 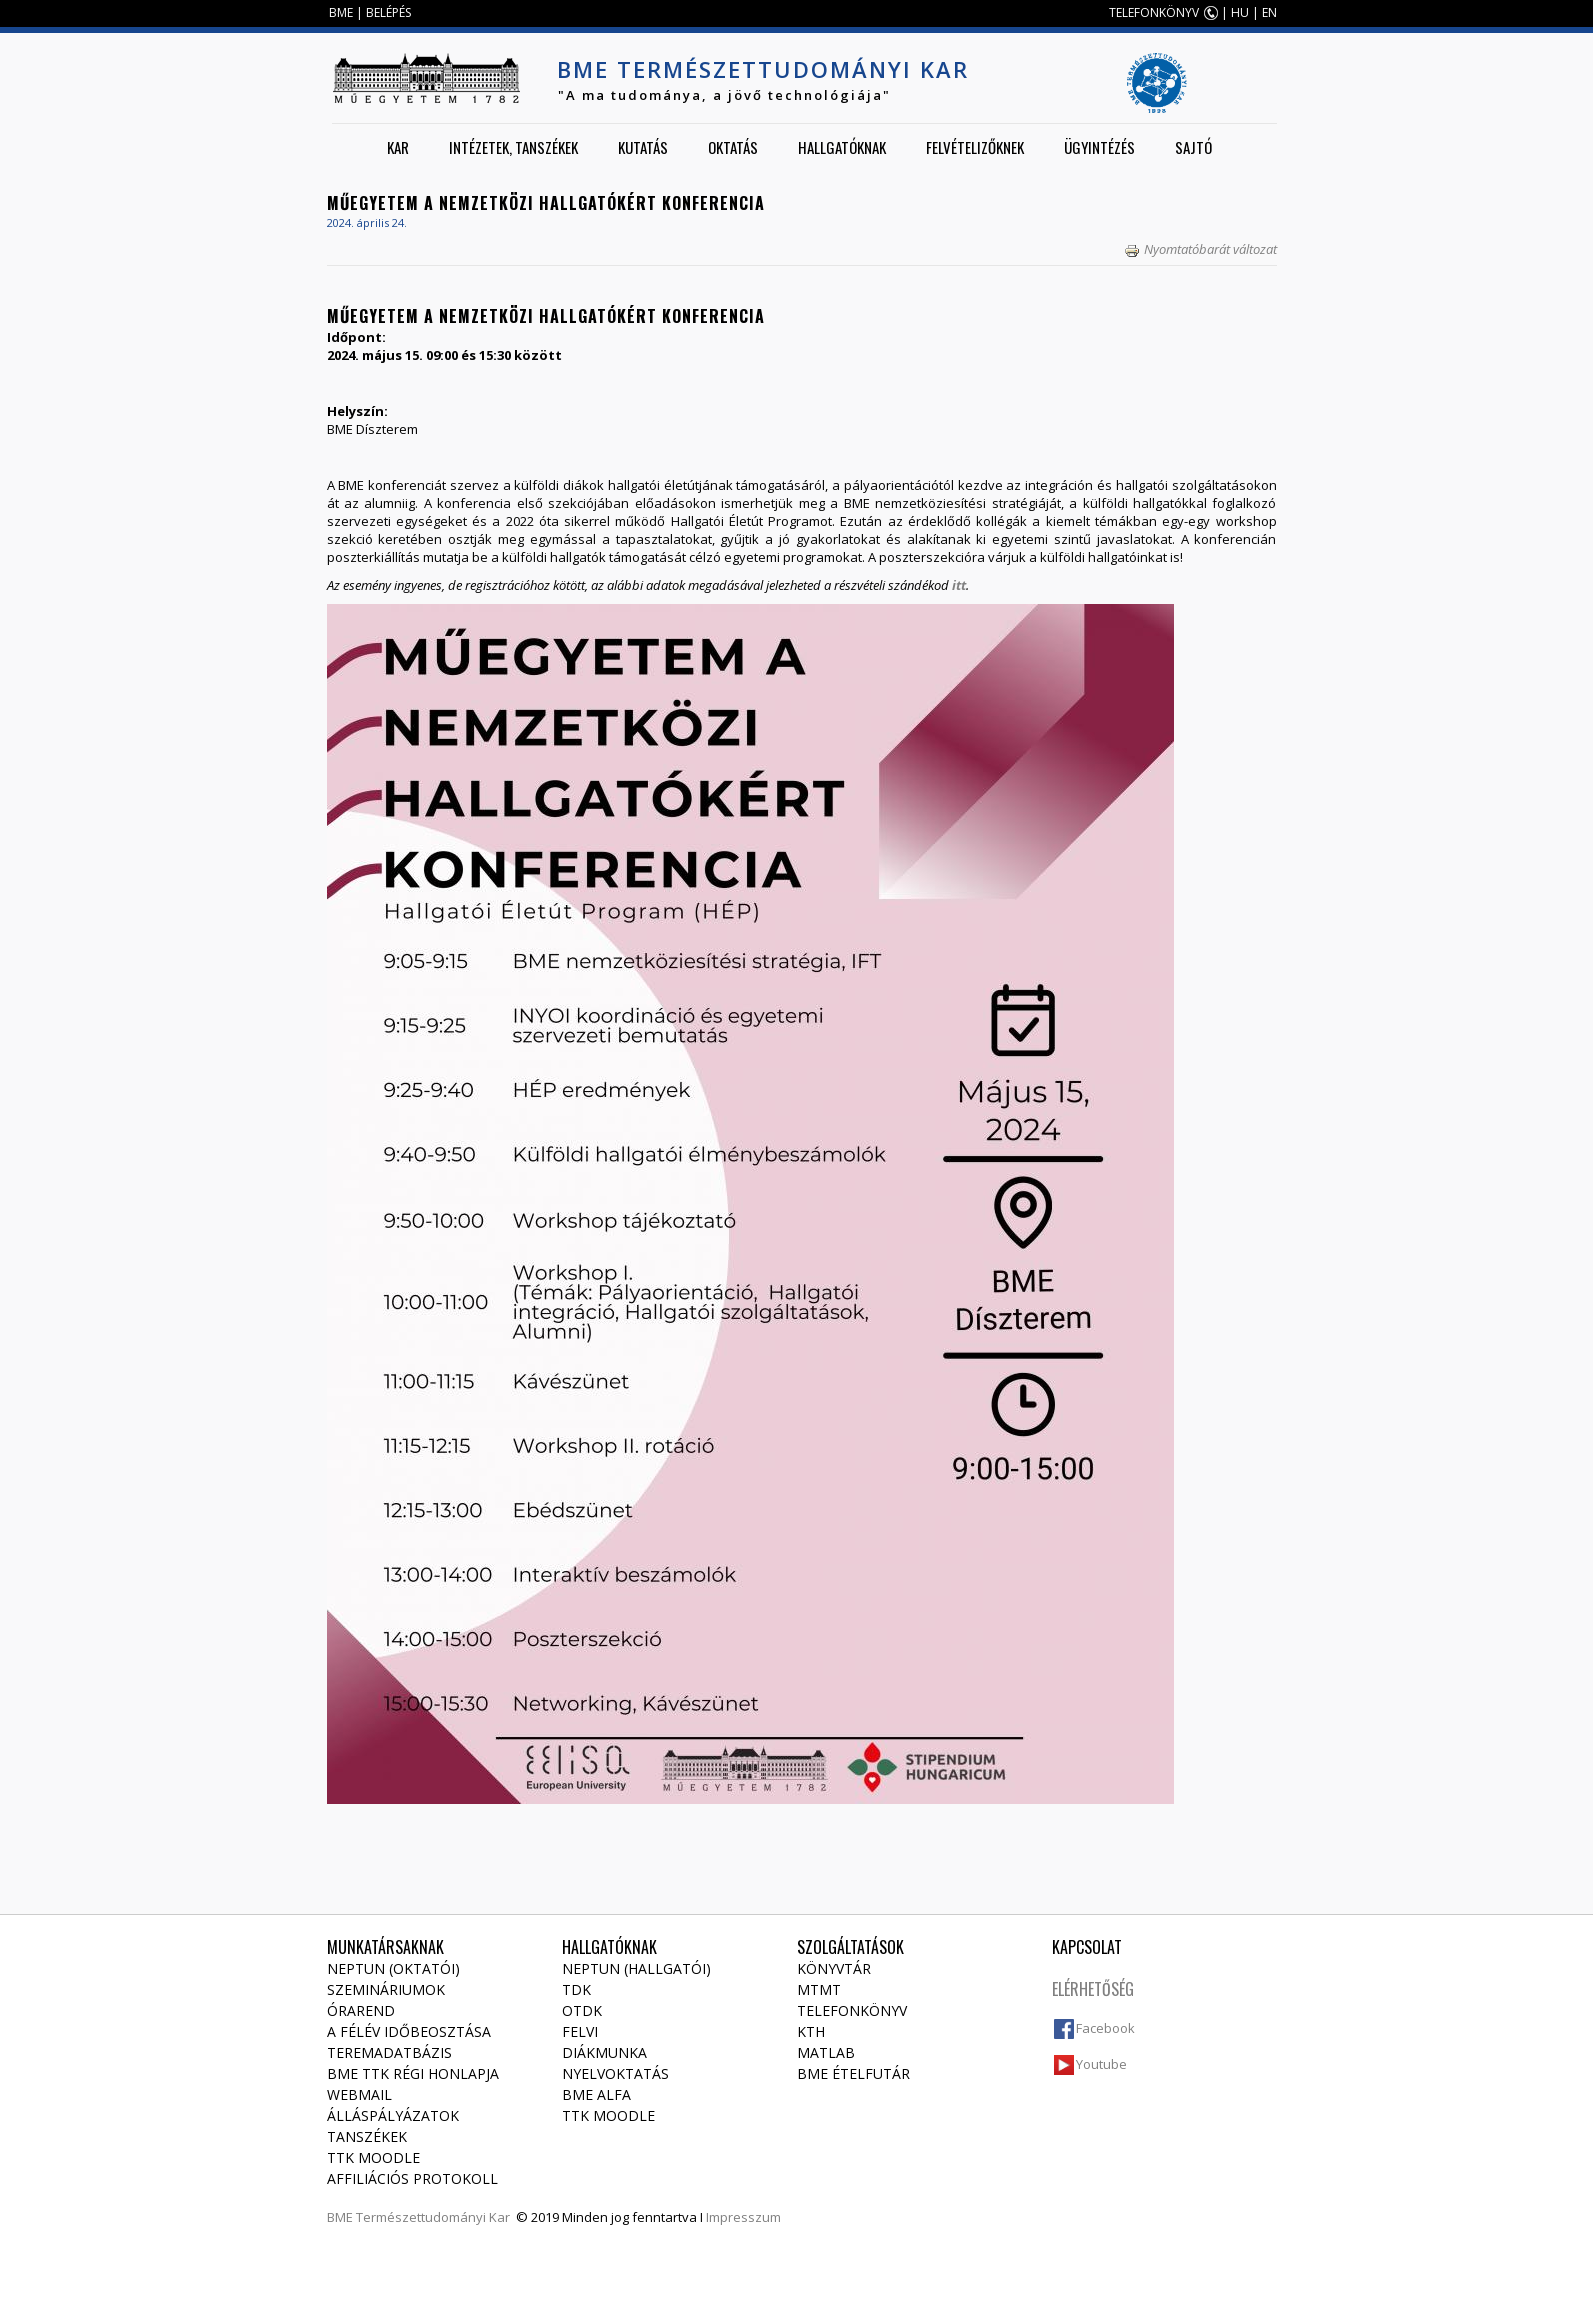 I want to click on Kutatás, so click(x=643, y=147).